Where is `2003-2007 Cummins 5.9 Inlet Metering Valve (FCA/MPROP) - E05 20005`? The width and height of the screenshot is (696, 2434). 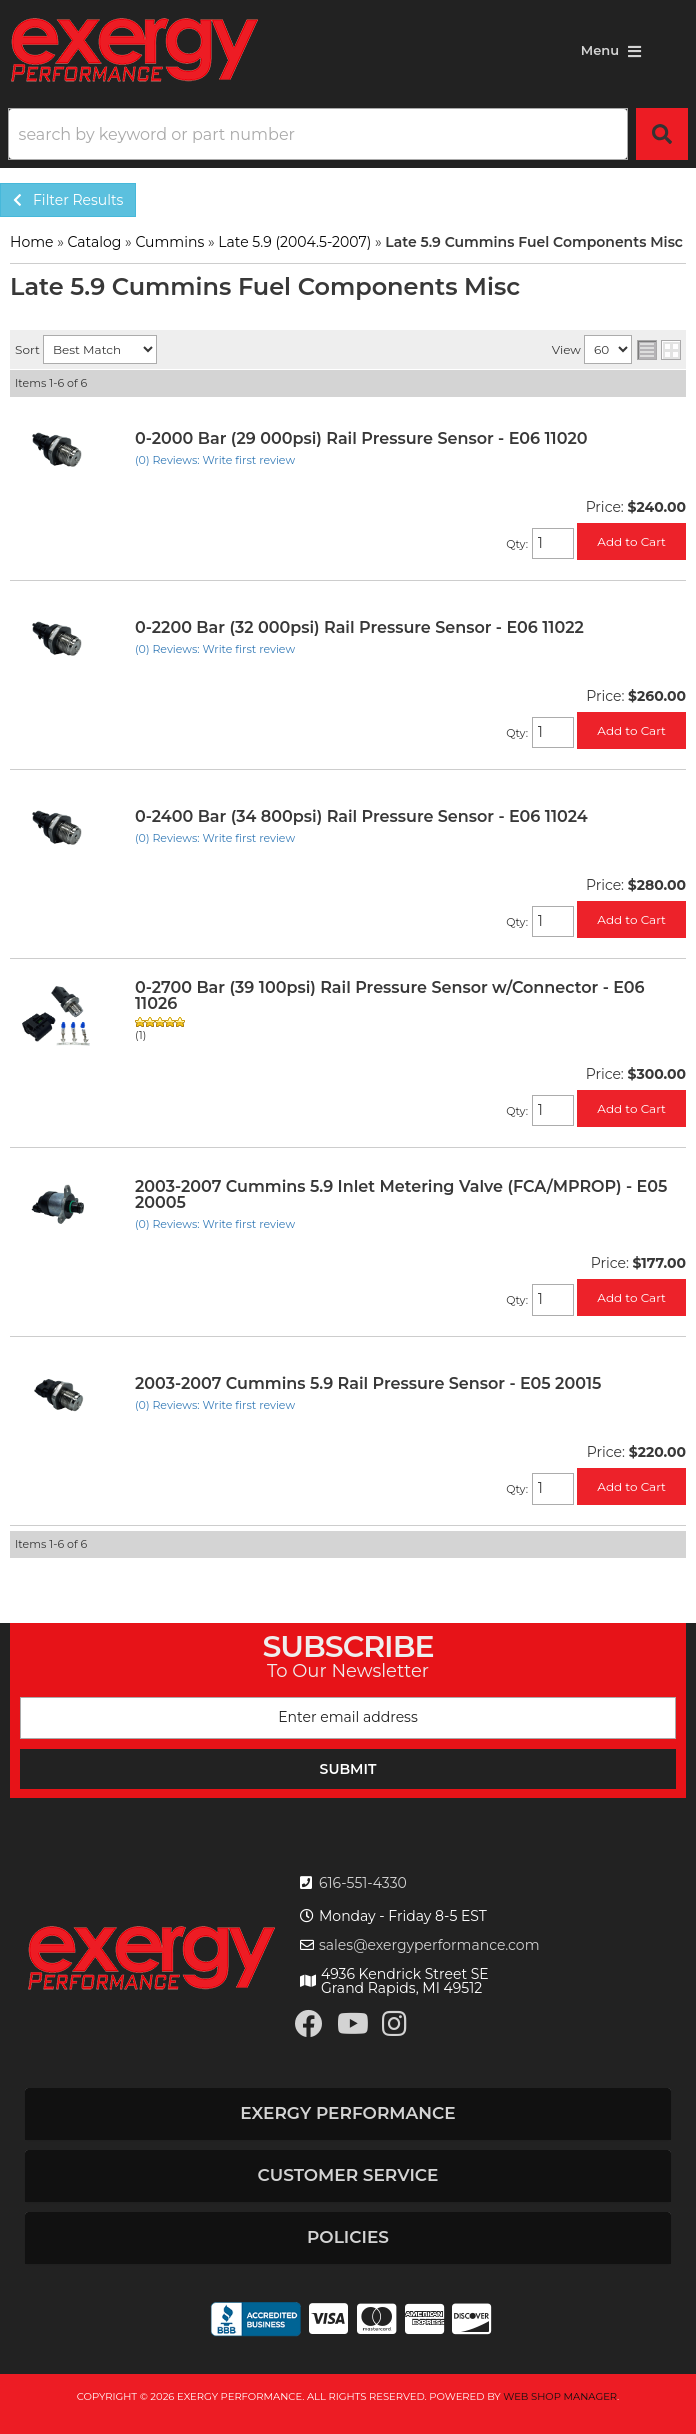
2003-2007 Cummins 5.9 Inlet Metering Valve (FCA/MPROP) - E05 20005 is located at coordinates (401, 1194).